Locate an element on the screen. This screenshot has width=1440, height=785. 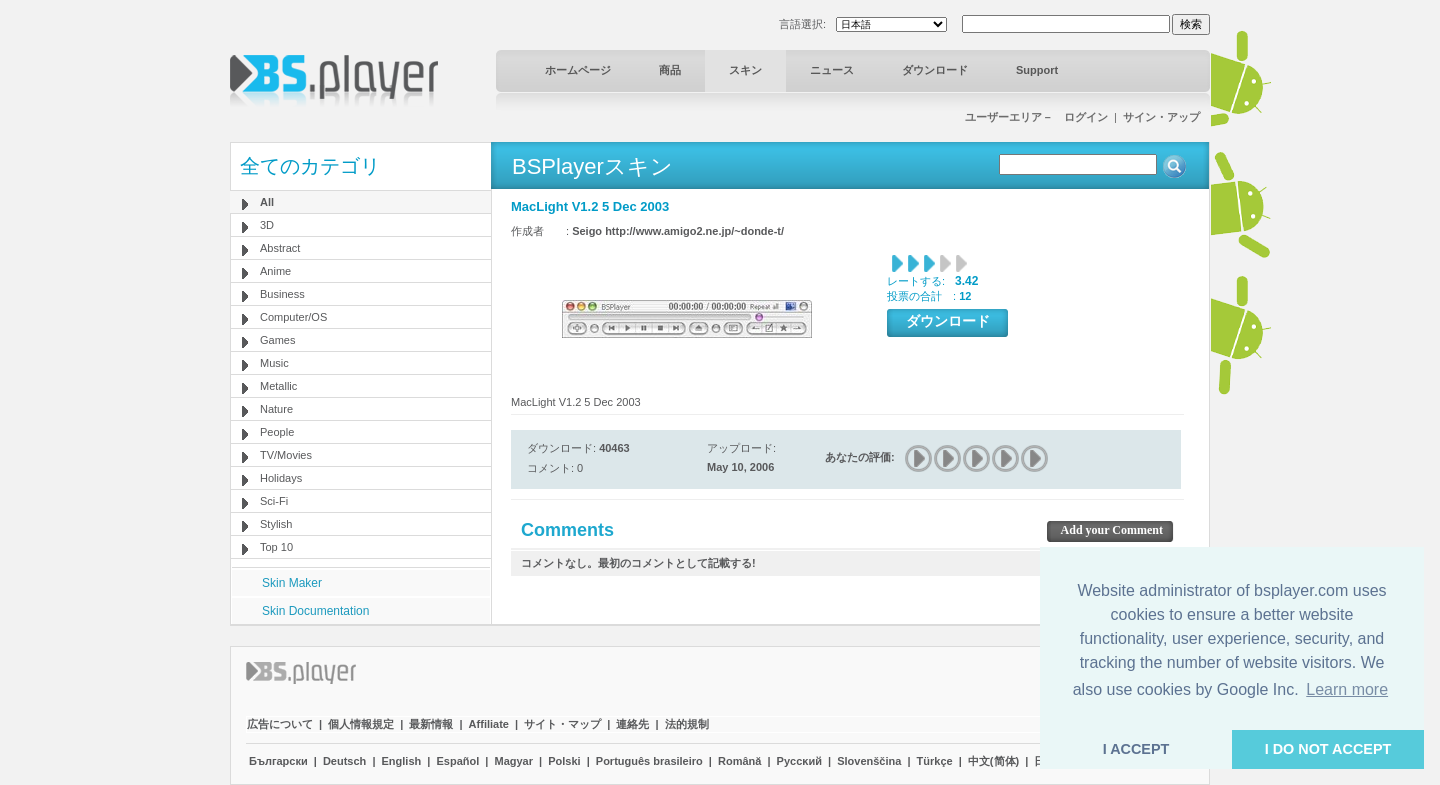
Deutsch is located at coordinates (344, 761).